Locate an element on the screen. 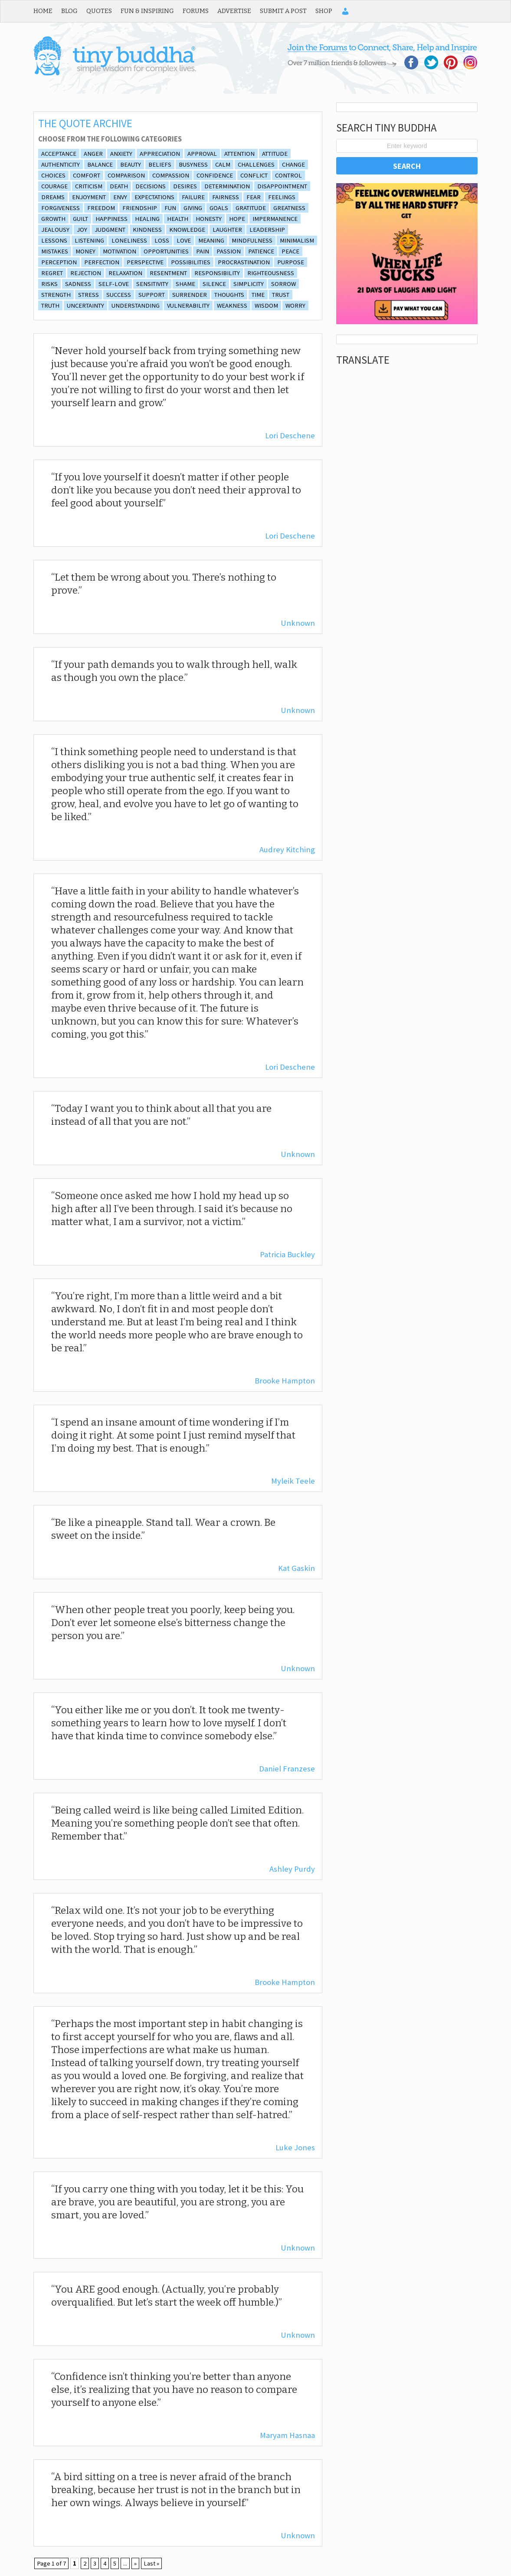 The width and height of the screenshot is (511, 2576). lessons is located at coordinates (54, 240).